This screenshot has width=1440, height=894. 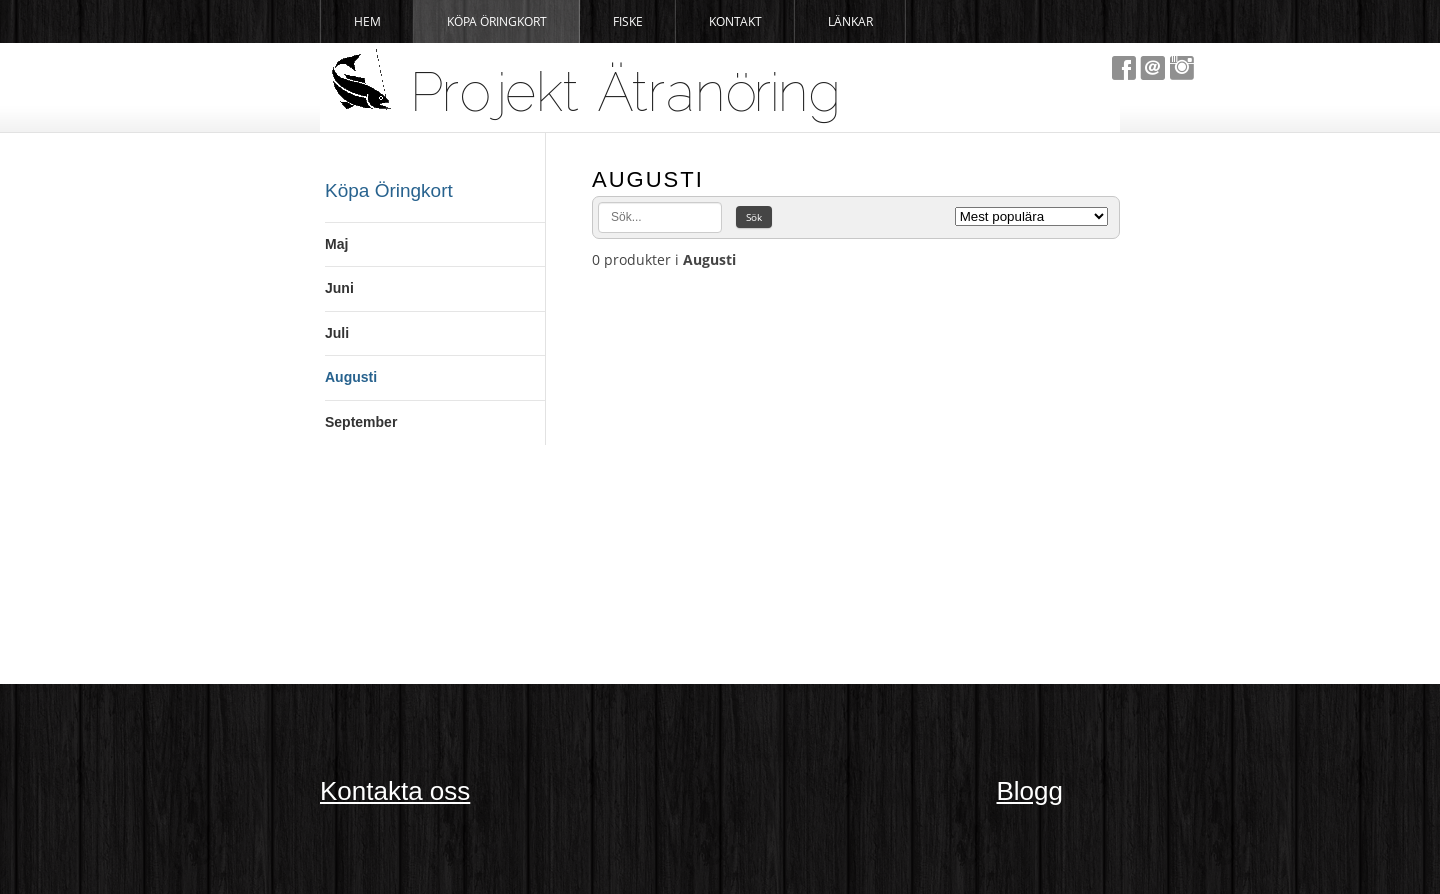 I want to click on Sök, so click(x=754, y=217).